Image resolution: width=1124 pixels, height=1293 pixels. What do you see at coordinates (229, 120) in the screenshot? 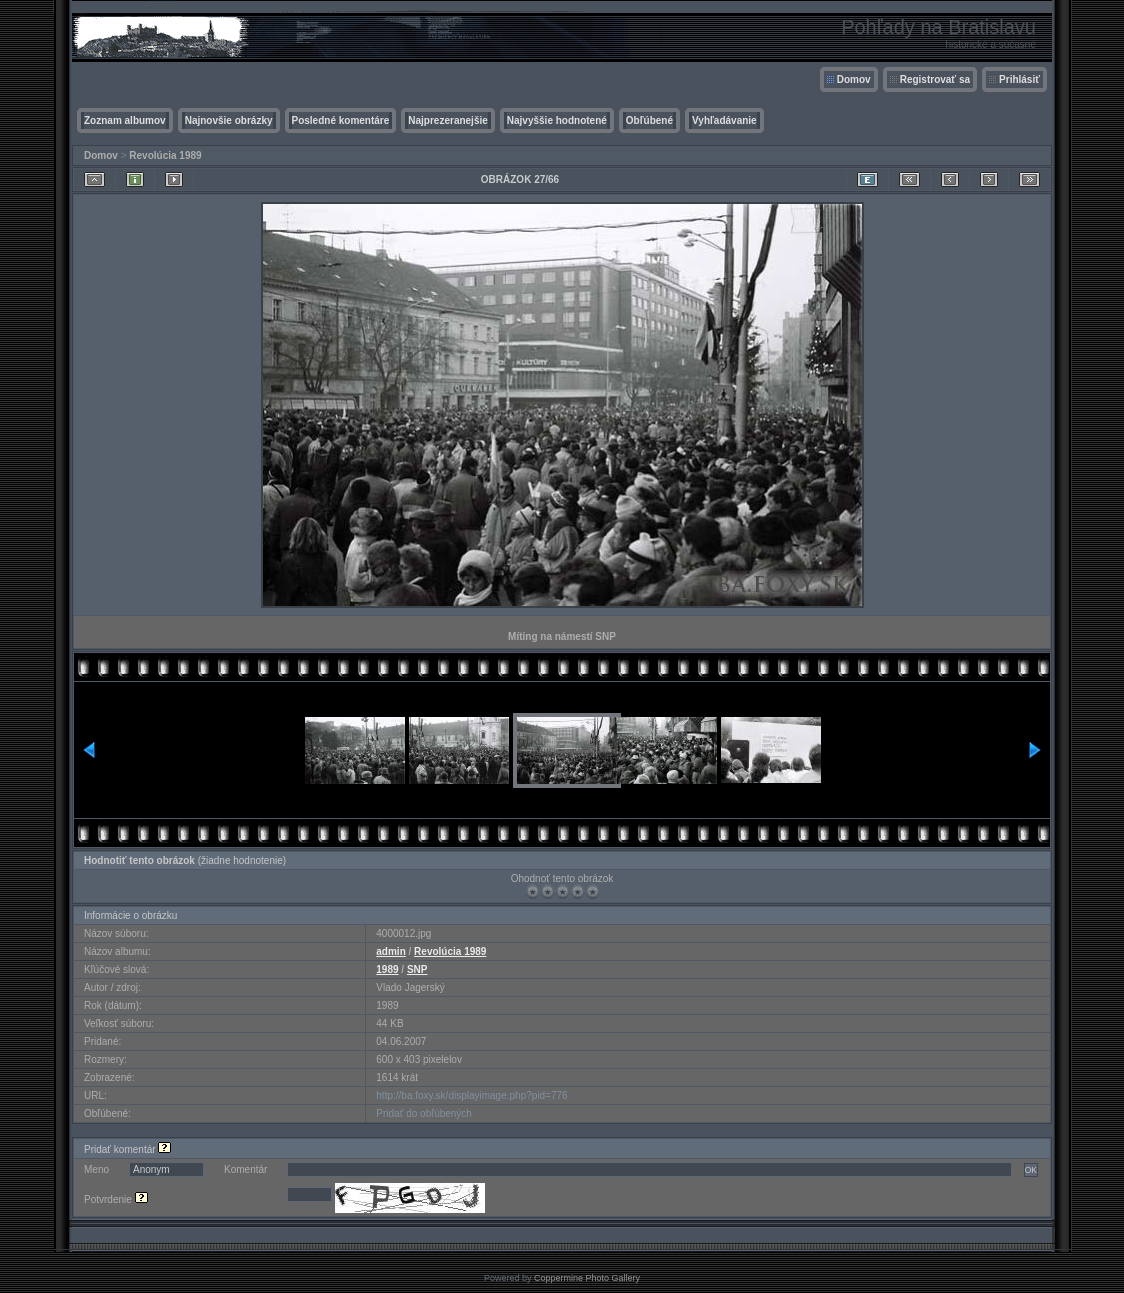
I see `Najnovšie obrázky` at bounding box center [229, 120].